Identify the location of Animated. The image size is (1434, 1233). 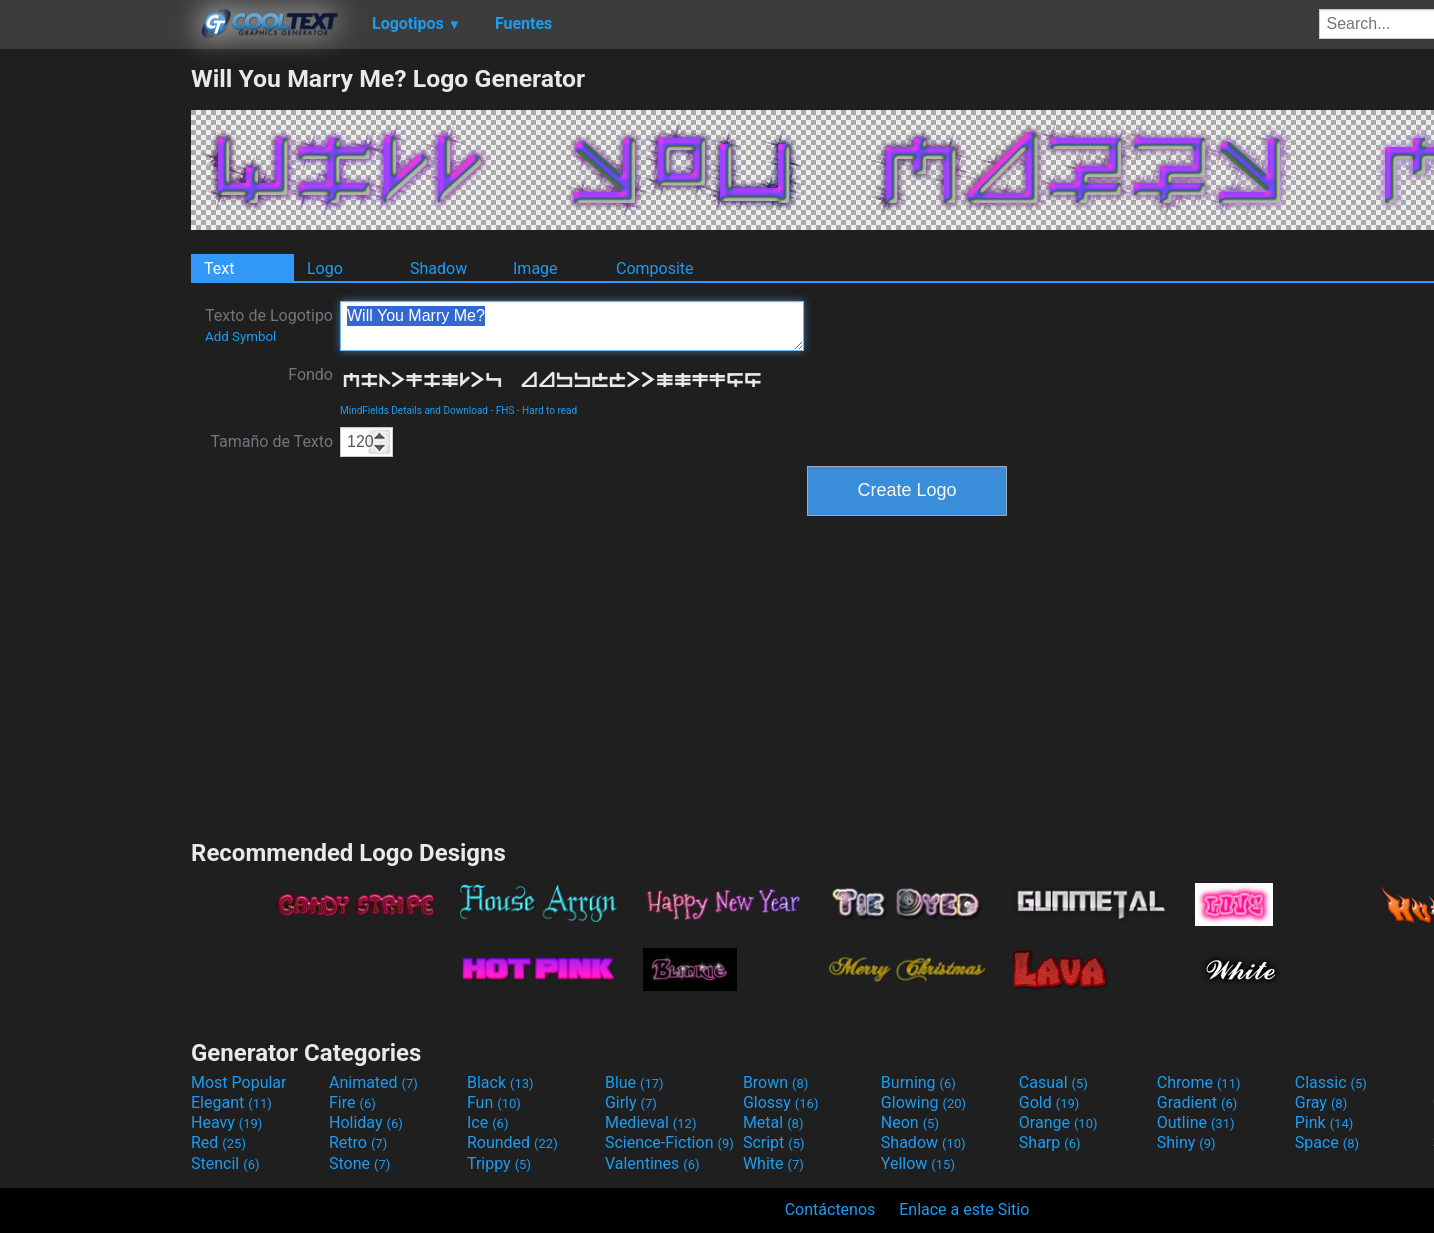
(373, 1082).